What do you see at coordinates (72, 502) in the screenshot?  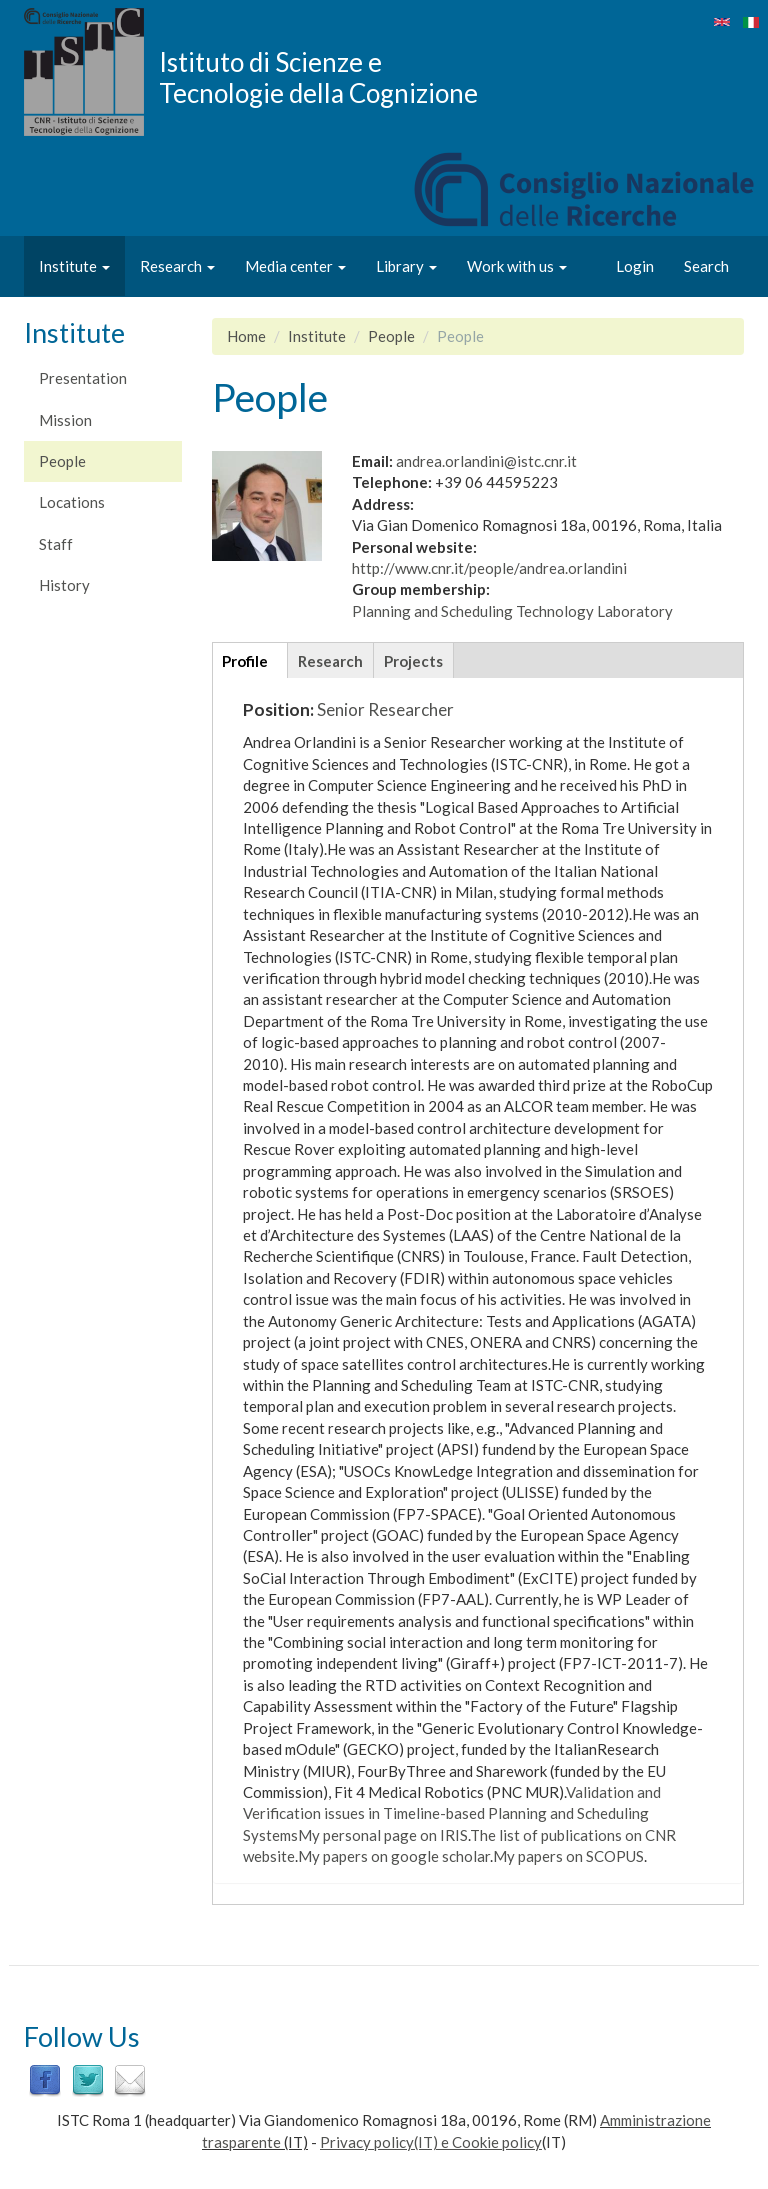 I see `Locations` at bounding box center [72, 502].